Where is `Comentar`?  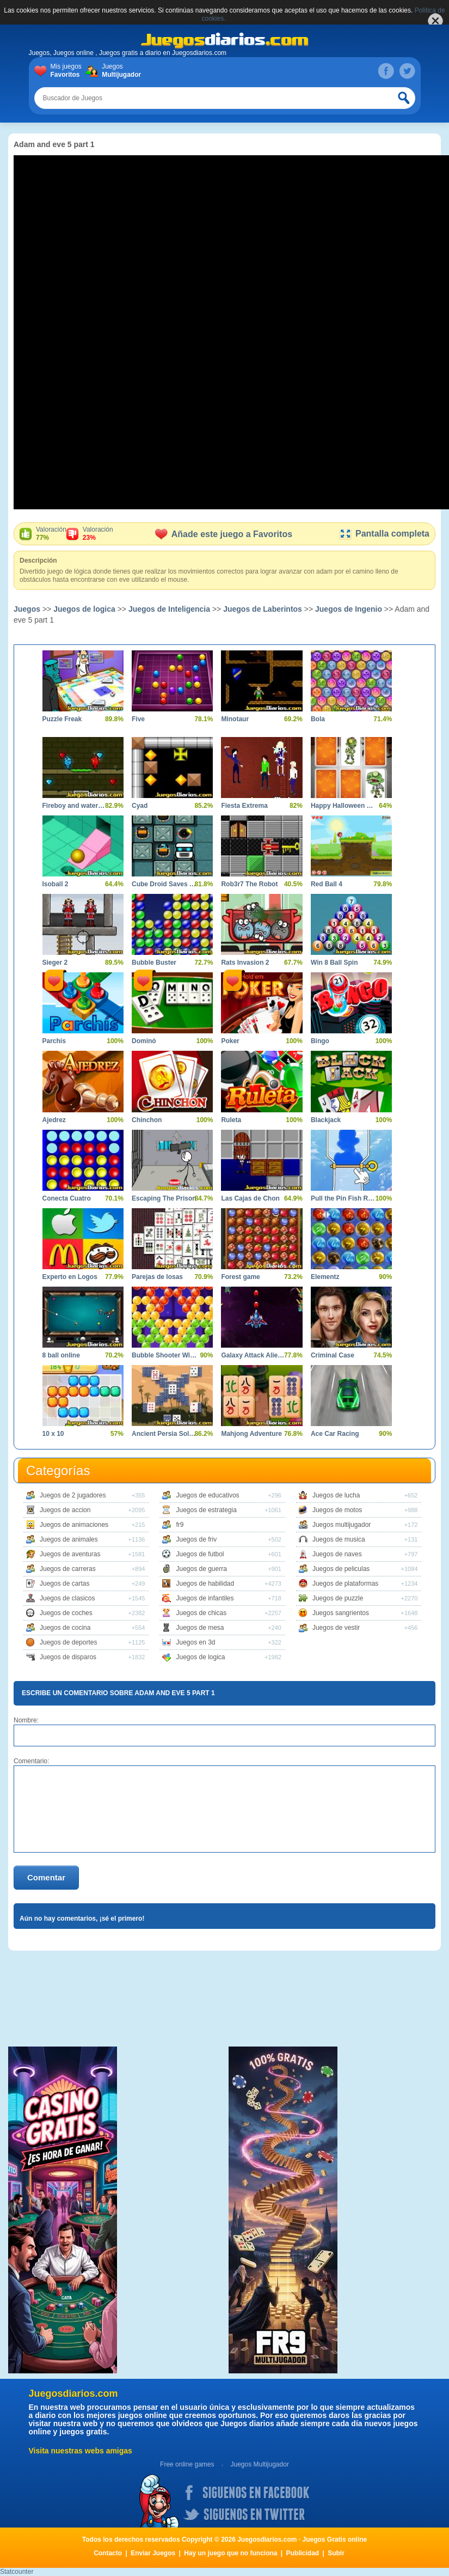 Comentar is located at coordinates (46, 1877).